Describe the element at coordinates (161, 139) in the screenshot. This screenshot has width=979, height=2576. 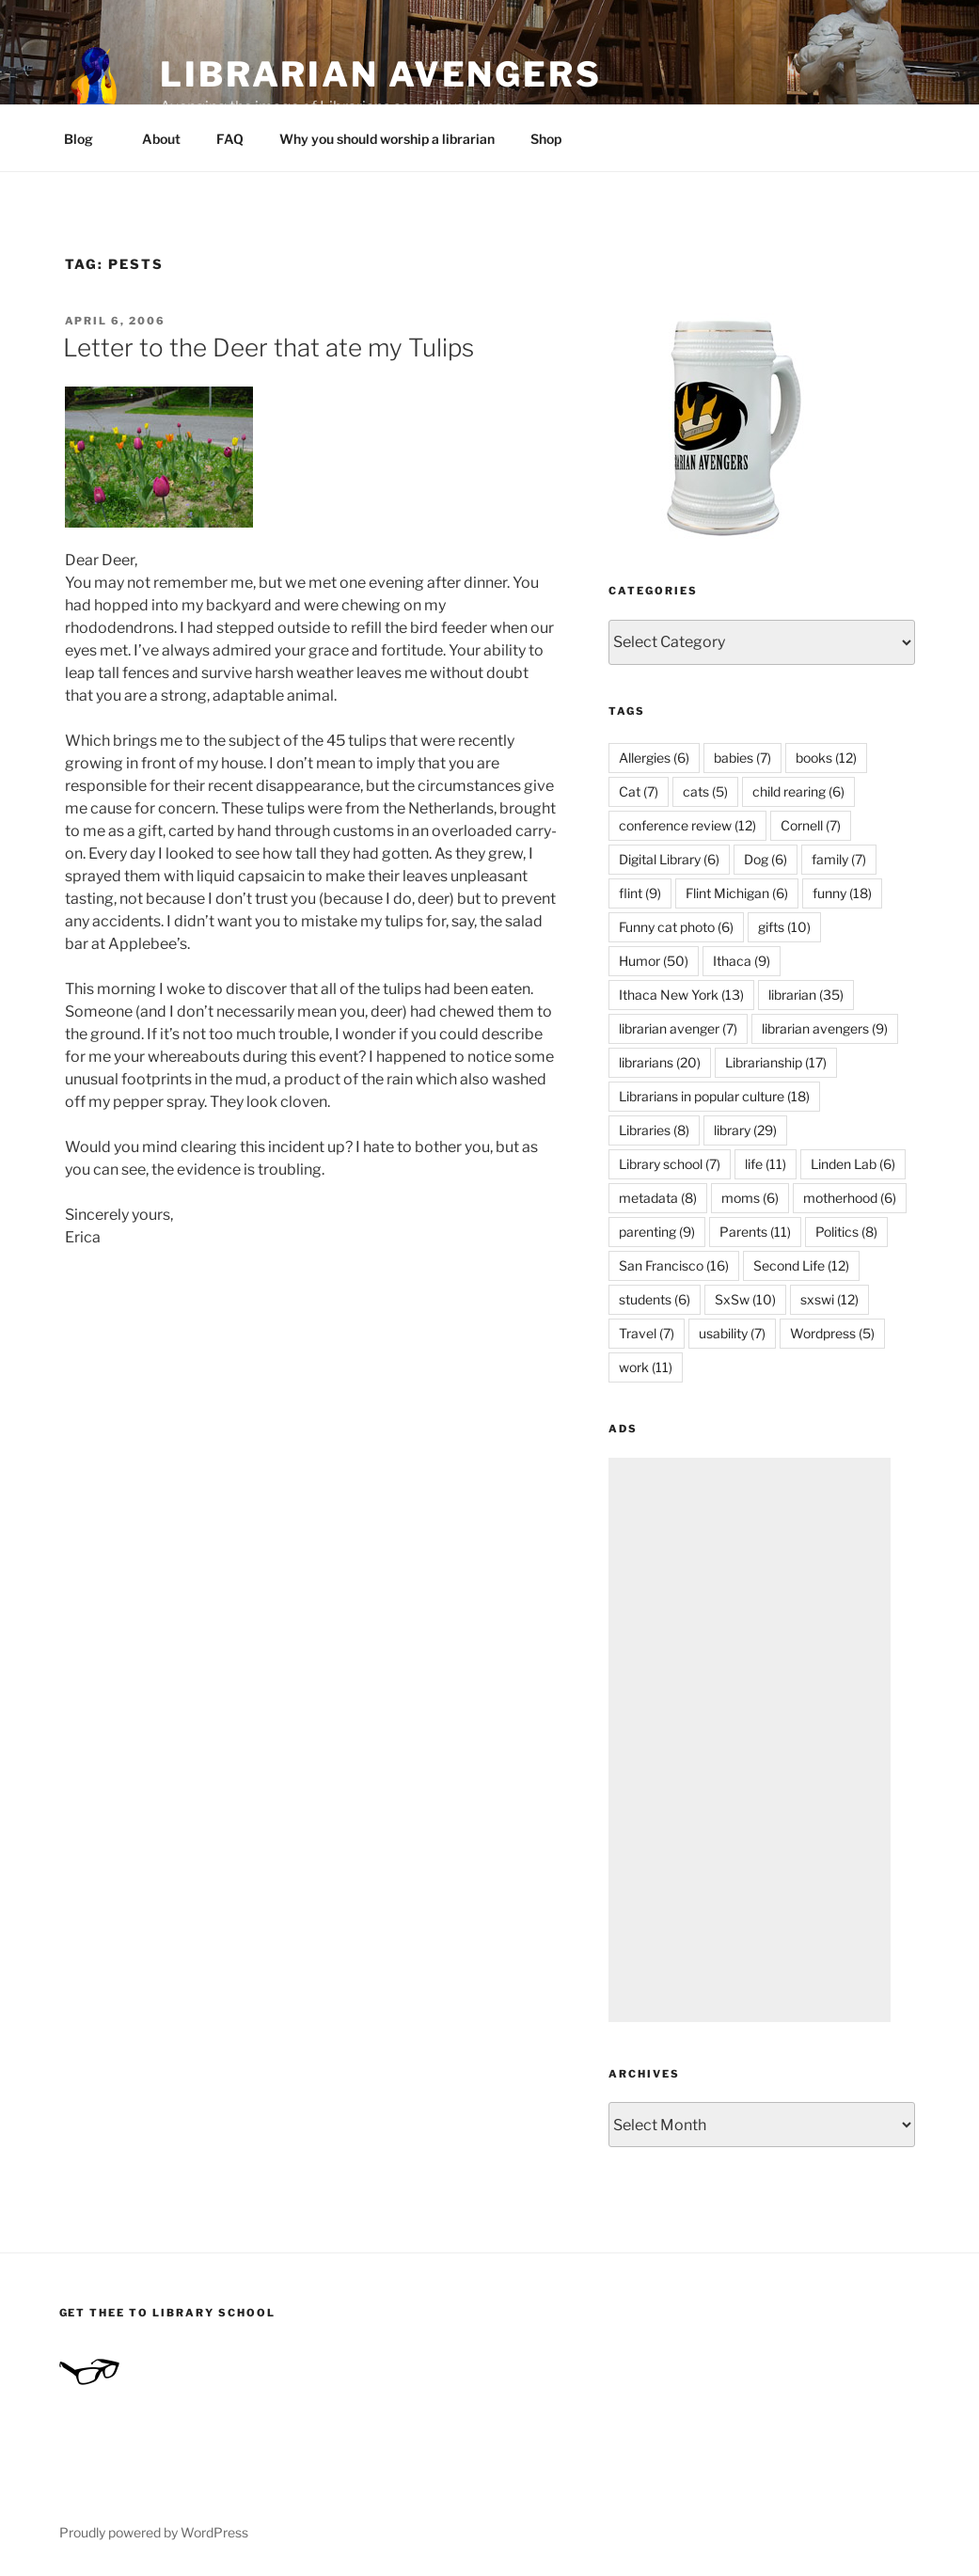
I see `About` at that location.